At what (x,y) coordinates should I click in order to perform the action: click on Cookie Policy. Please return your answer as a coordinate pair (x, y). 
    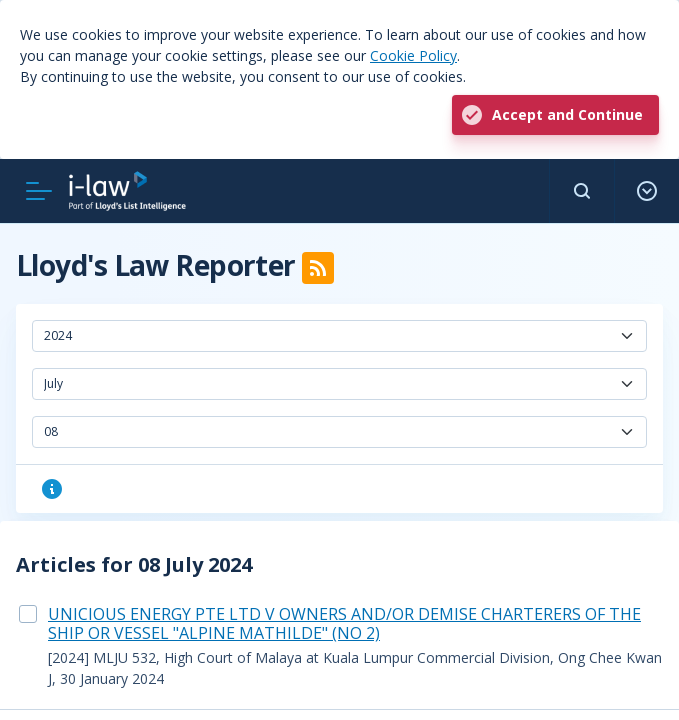
    Looking at the image, I should click on (413, 55).